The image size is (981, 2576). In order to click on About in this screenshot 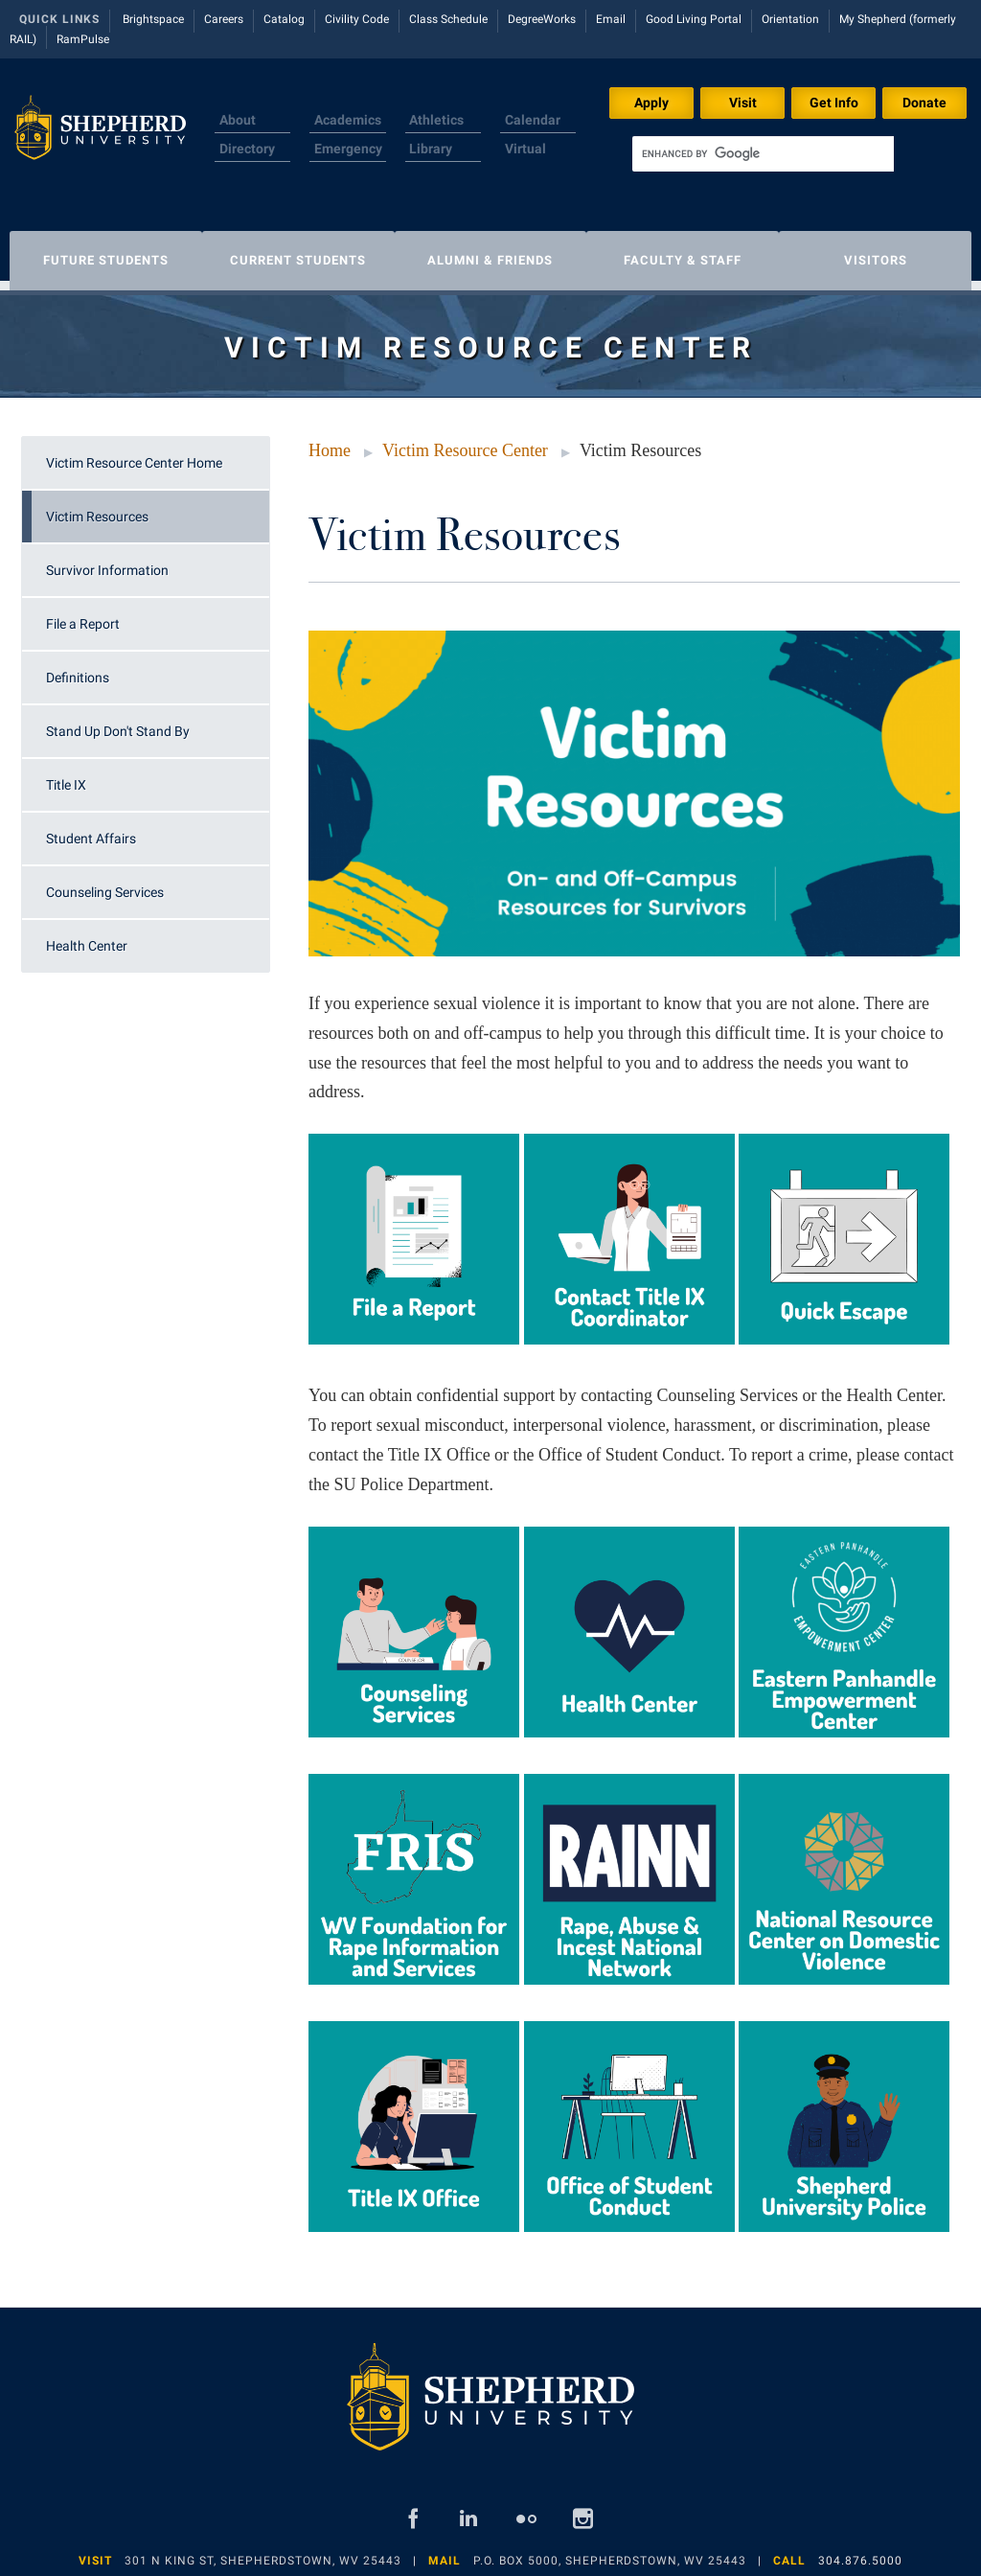, I will do `click(237, 119)`.